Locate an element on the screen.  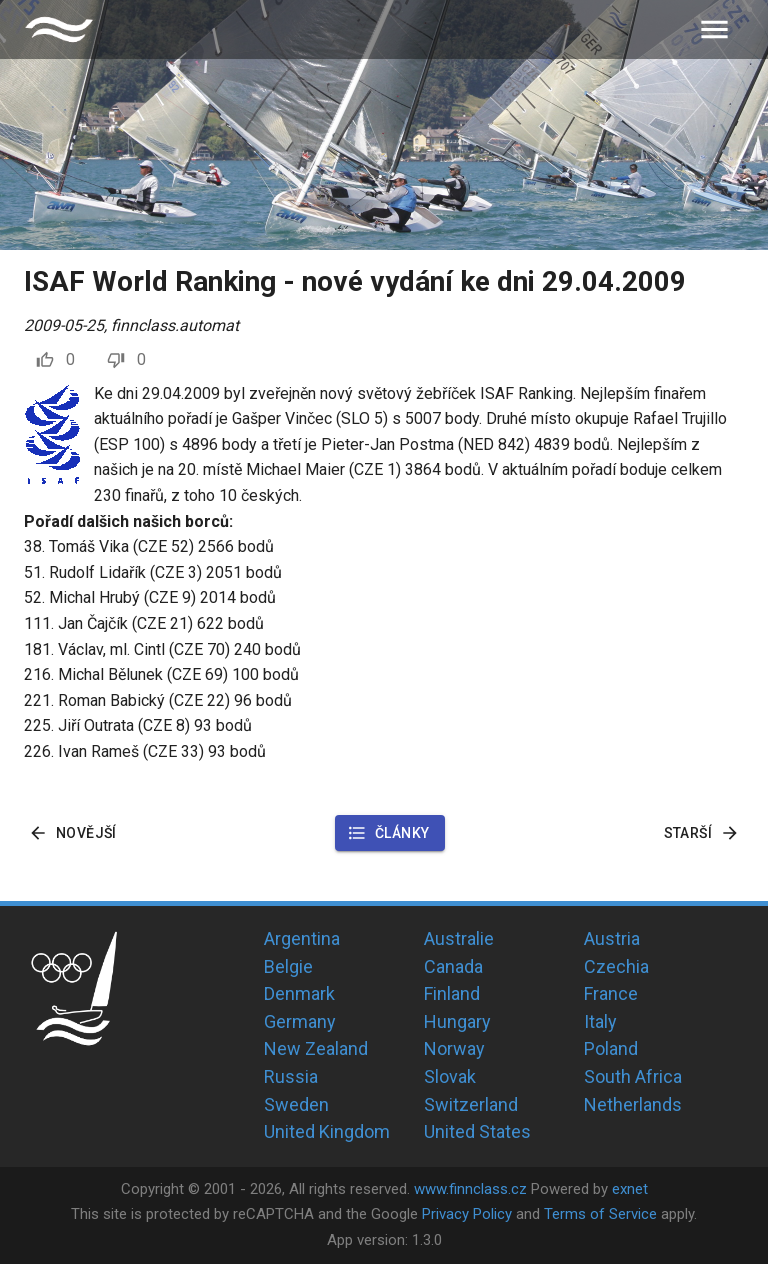
Hungary is located at coordinates (457, 1021).